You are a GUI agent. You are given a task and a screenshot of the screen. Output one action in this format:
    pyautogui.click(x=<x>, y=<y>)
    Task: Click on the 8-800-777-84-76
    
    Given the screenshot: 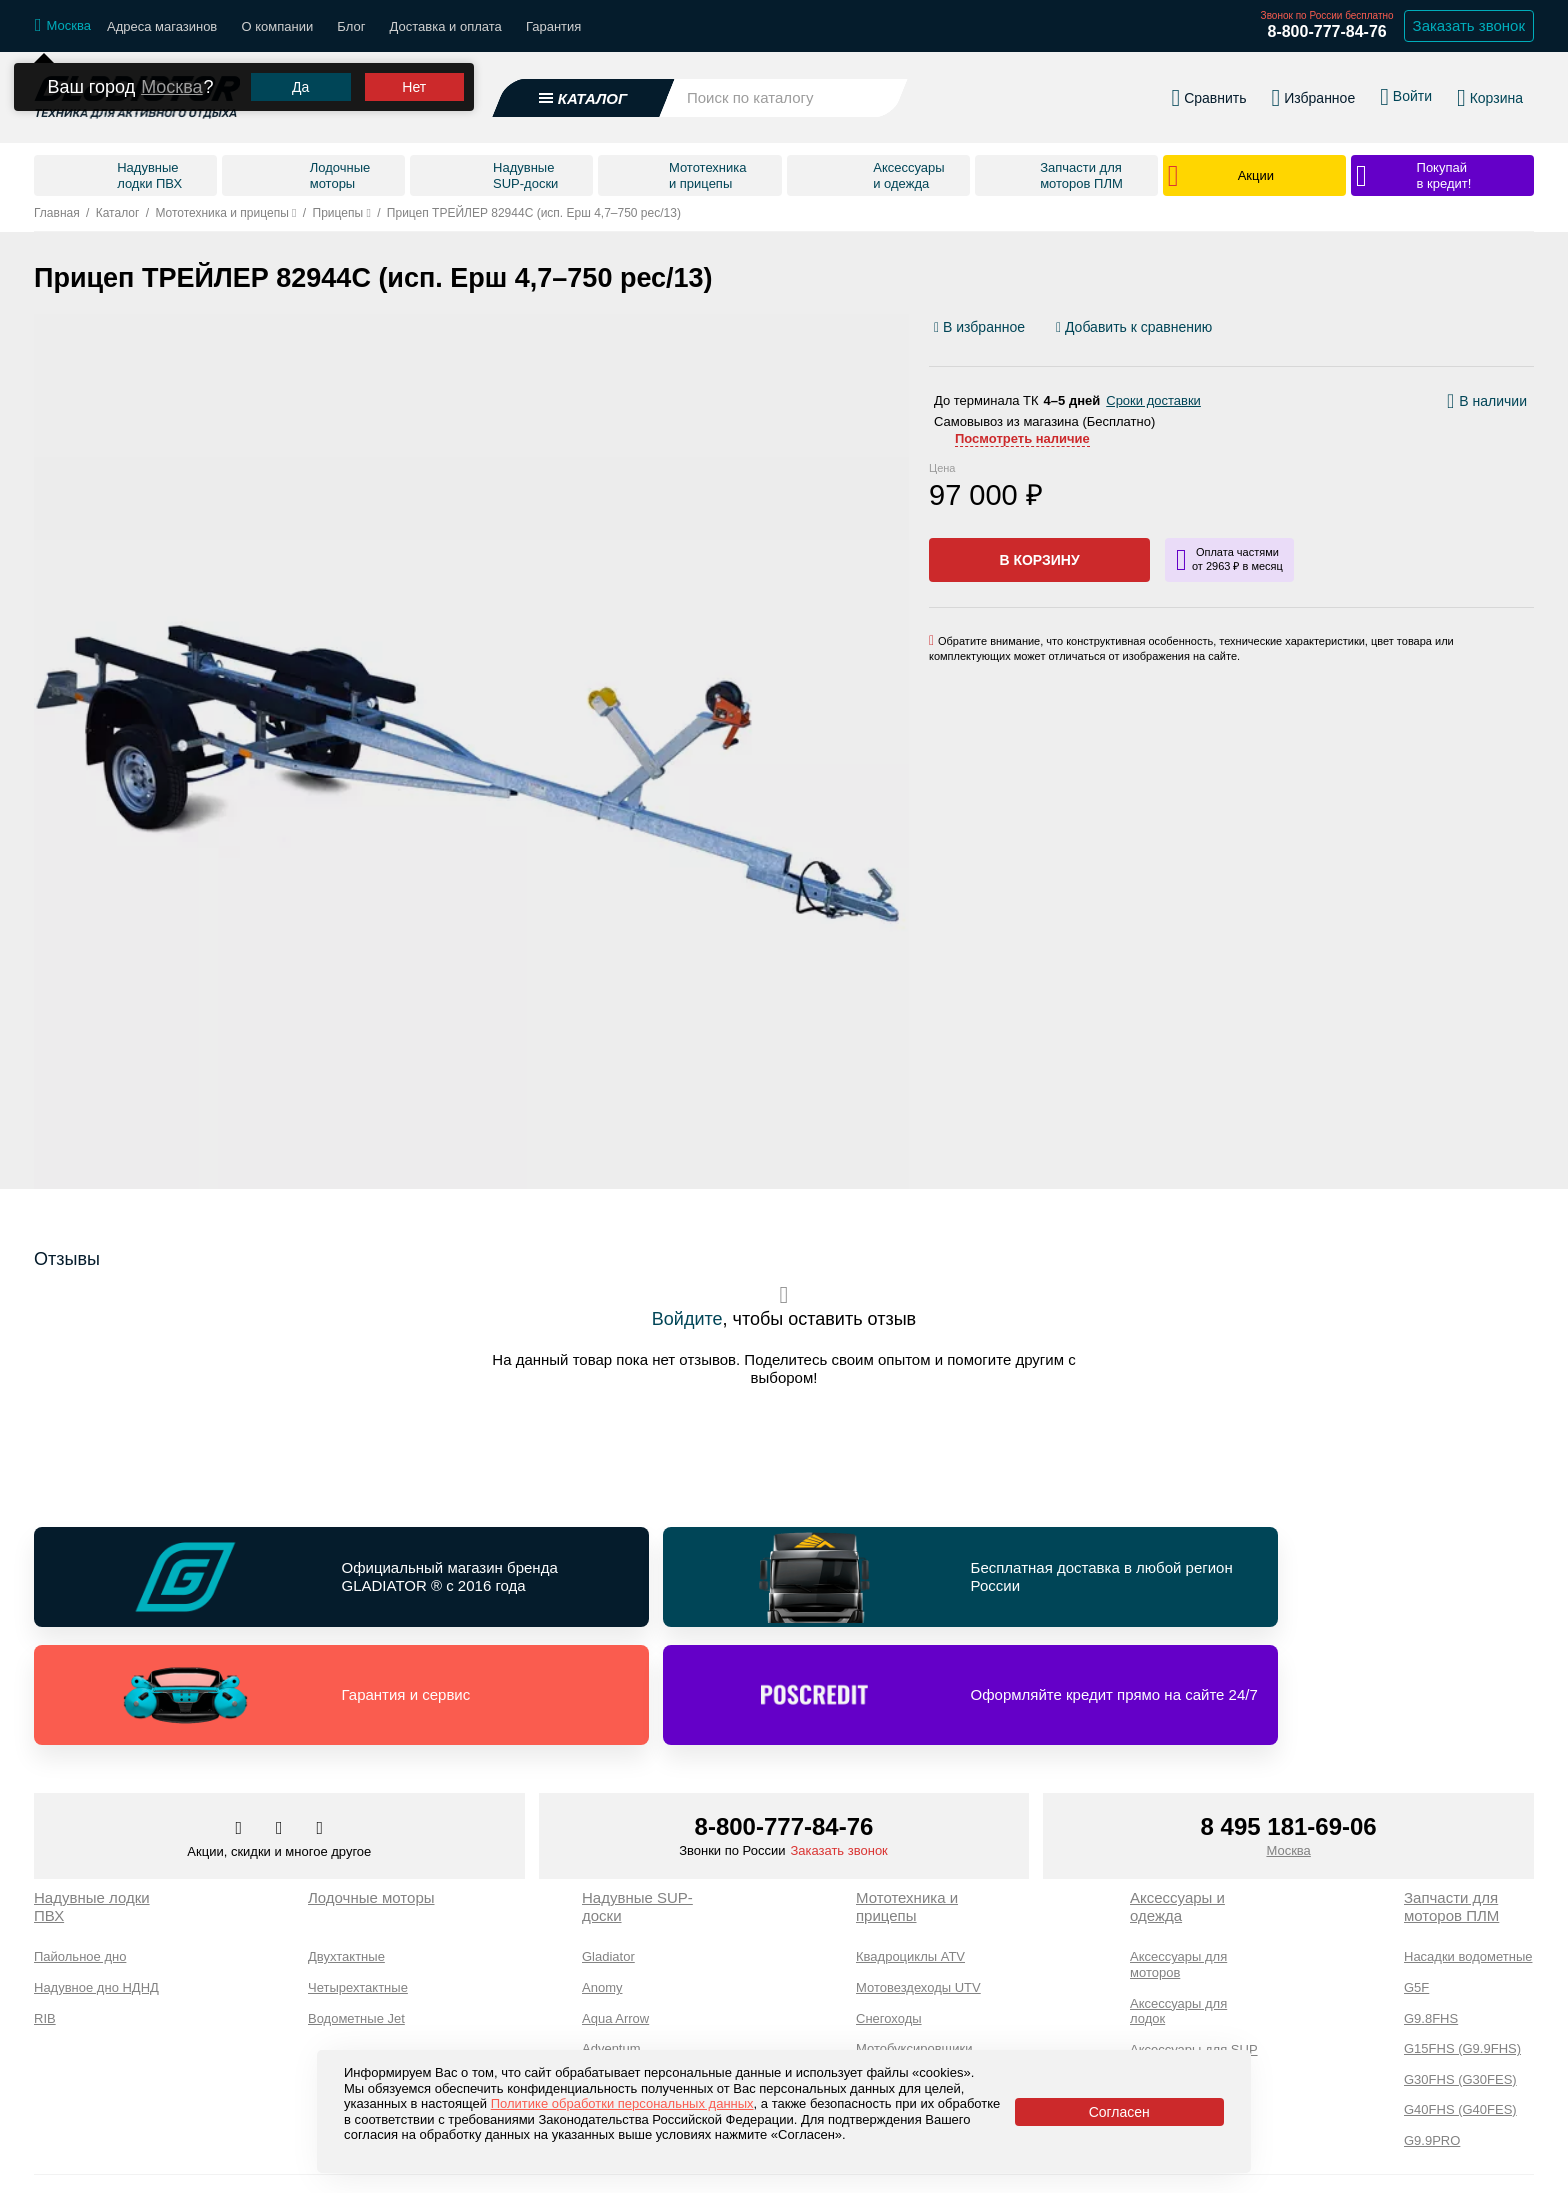 What is the action you would take?
    pyautogui.click(x=1326, y=31)
    